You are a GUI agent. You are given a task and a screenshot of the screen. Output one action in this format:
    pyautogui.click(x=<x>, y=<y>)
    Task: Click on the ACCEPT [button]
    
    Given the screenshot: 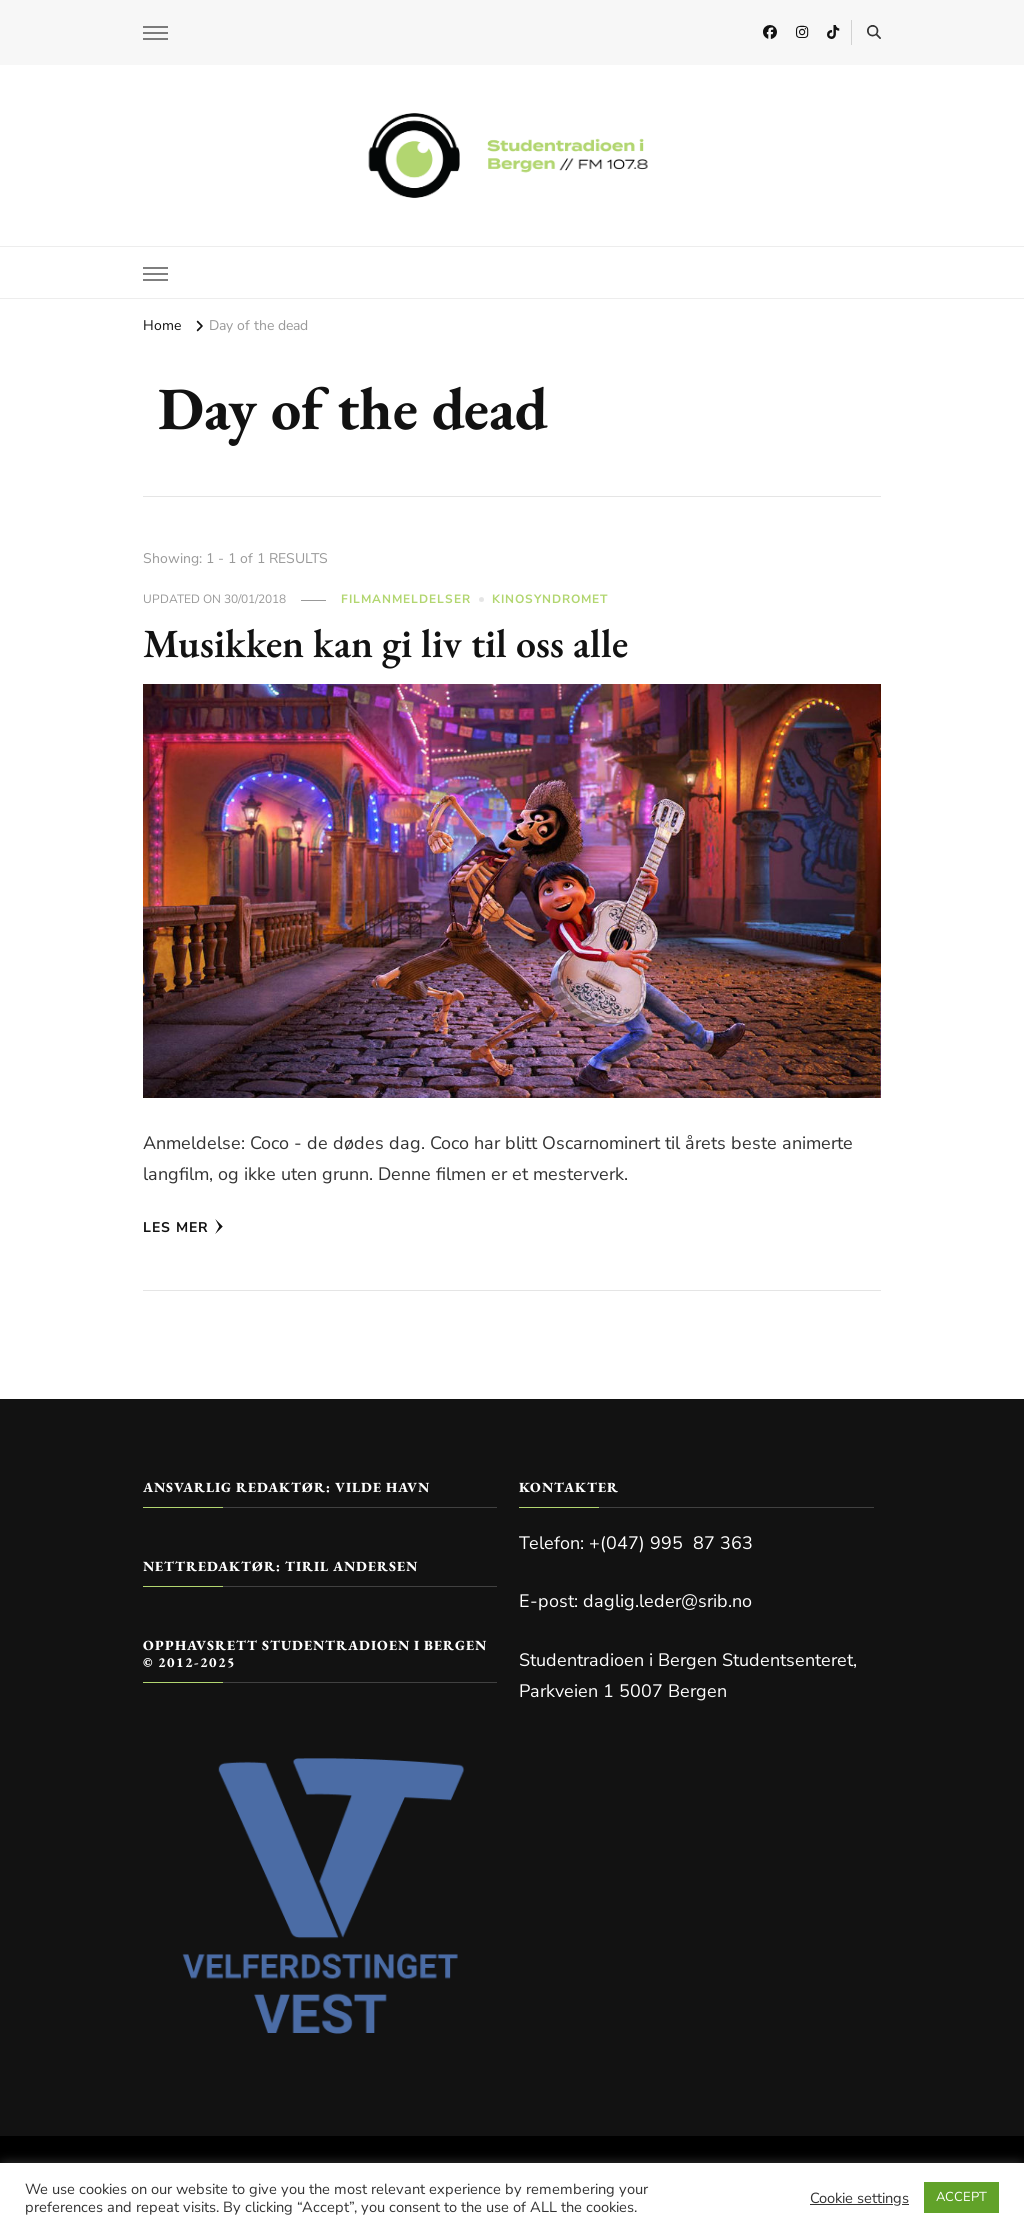 What is the action you would take?
    pyautogui.click(x=961, y=2197)
    